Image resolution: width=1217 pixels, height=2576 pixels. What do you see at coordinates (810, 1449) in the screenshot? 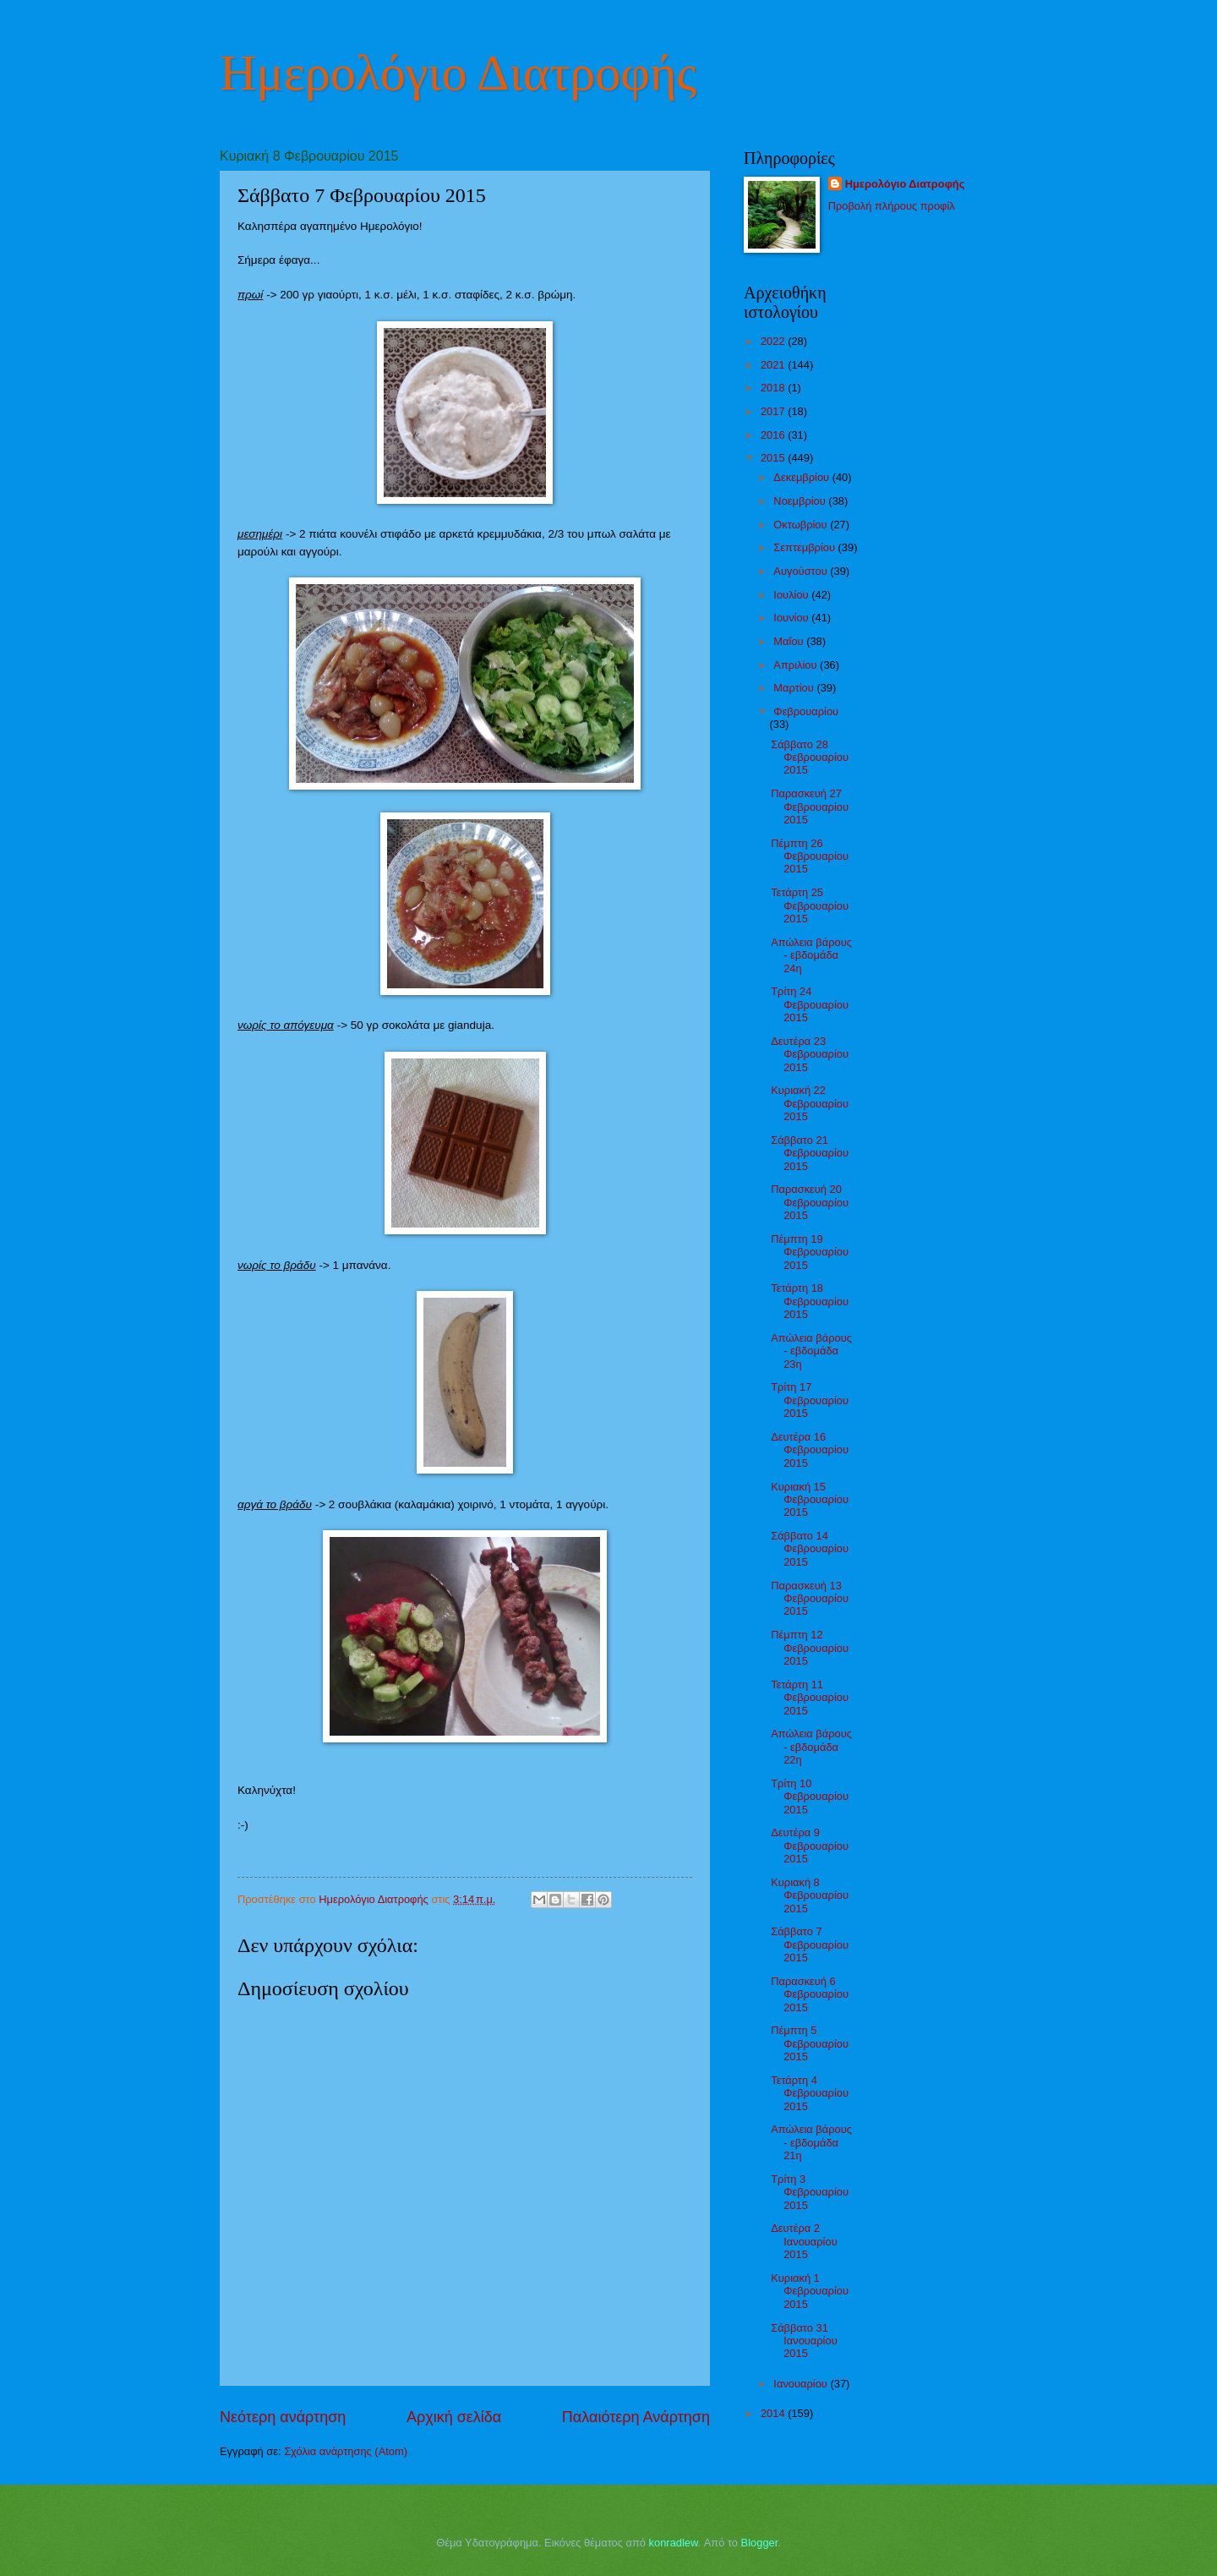
I see `Δευτέρα 16 Φεβρουαρίου 2015` at bounding box center [810, 1449].